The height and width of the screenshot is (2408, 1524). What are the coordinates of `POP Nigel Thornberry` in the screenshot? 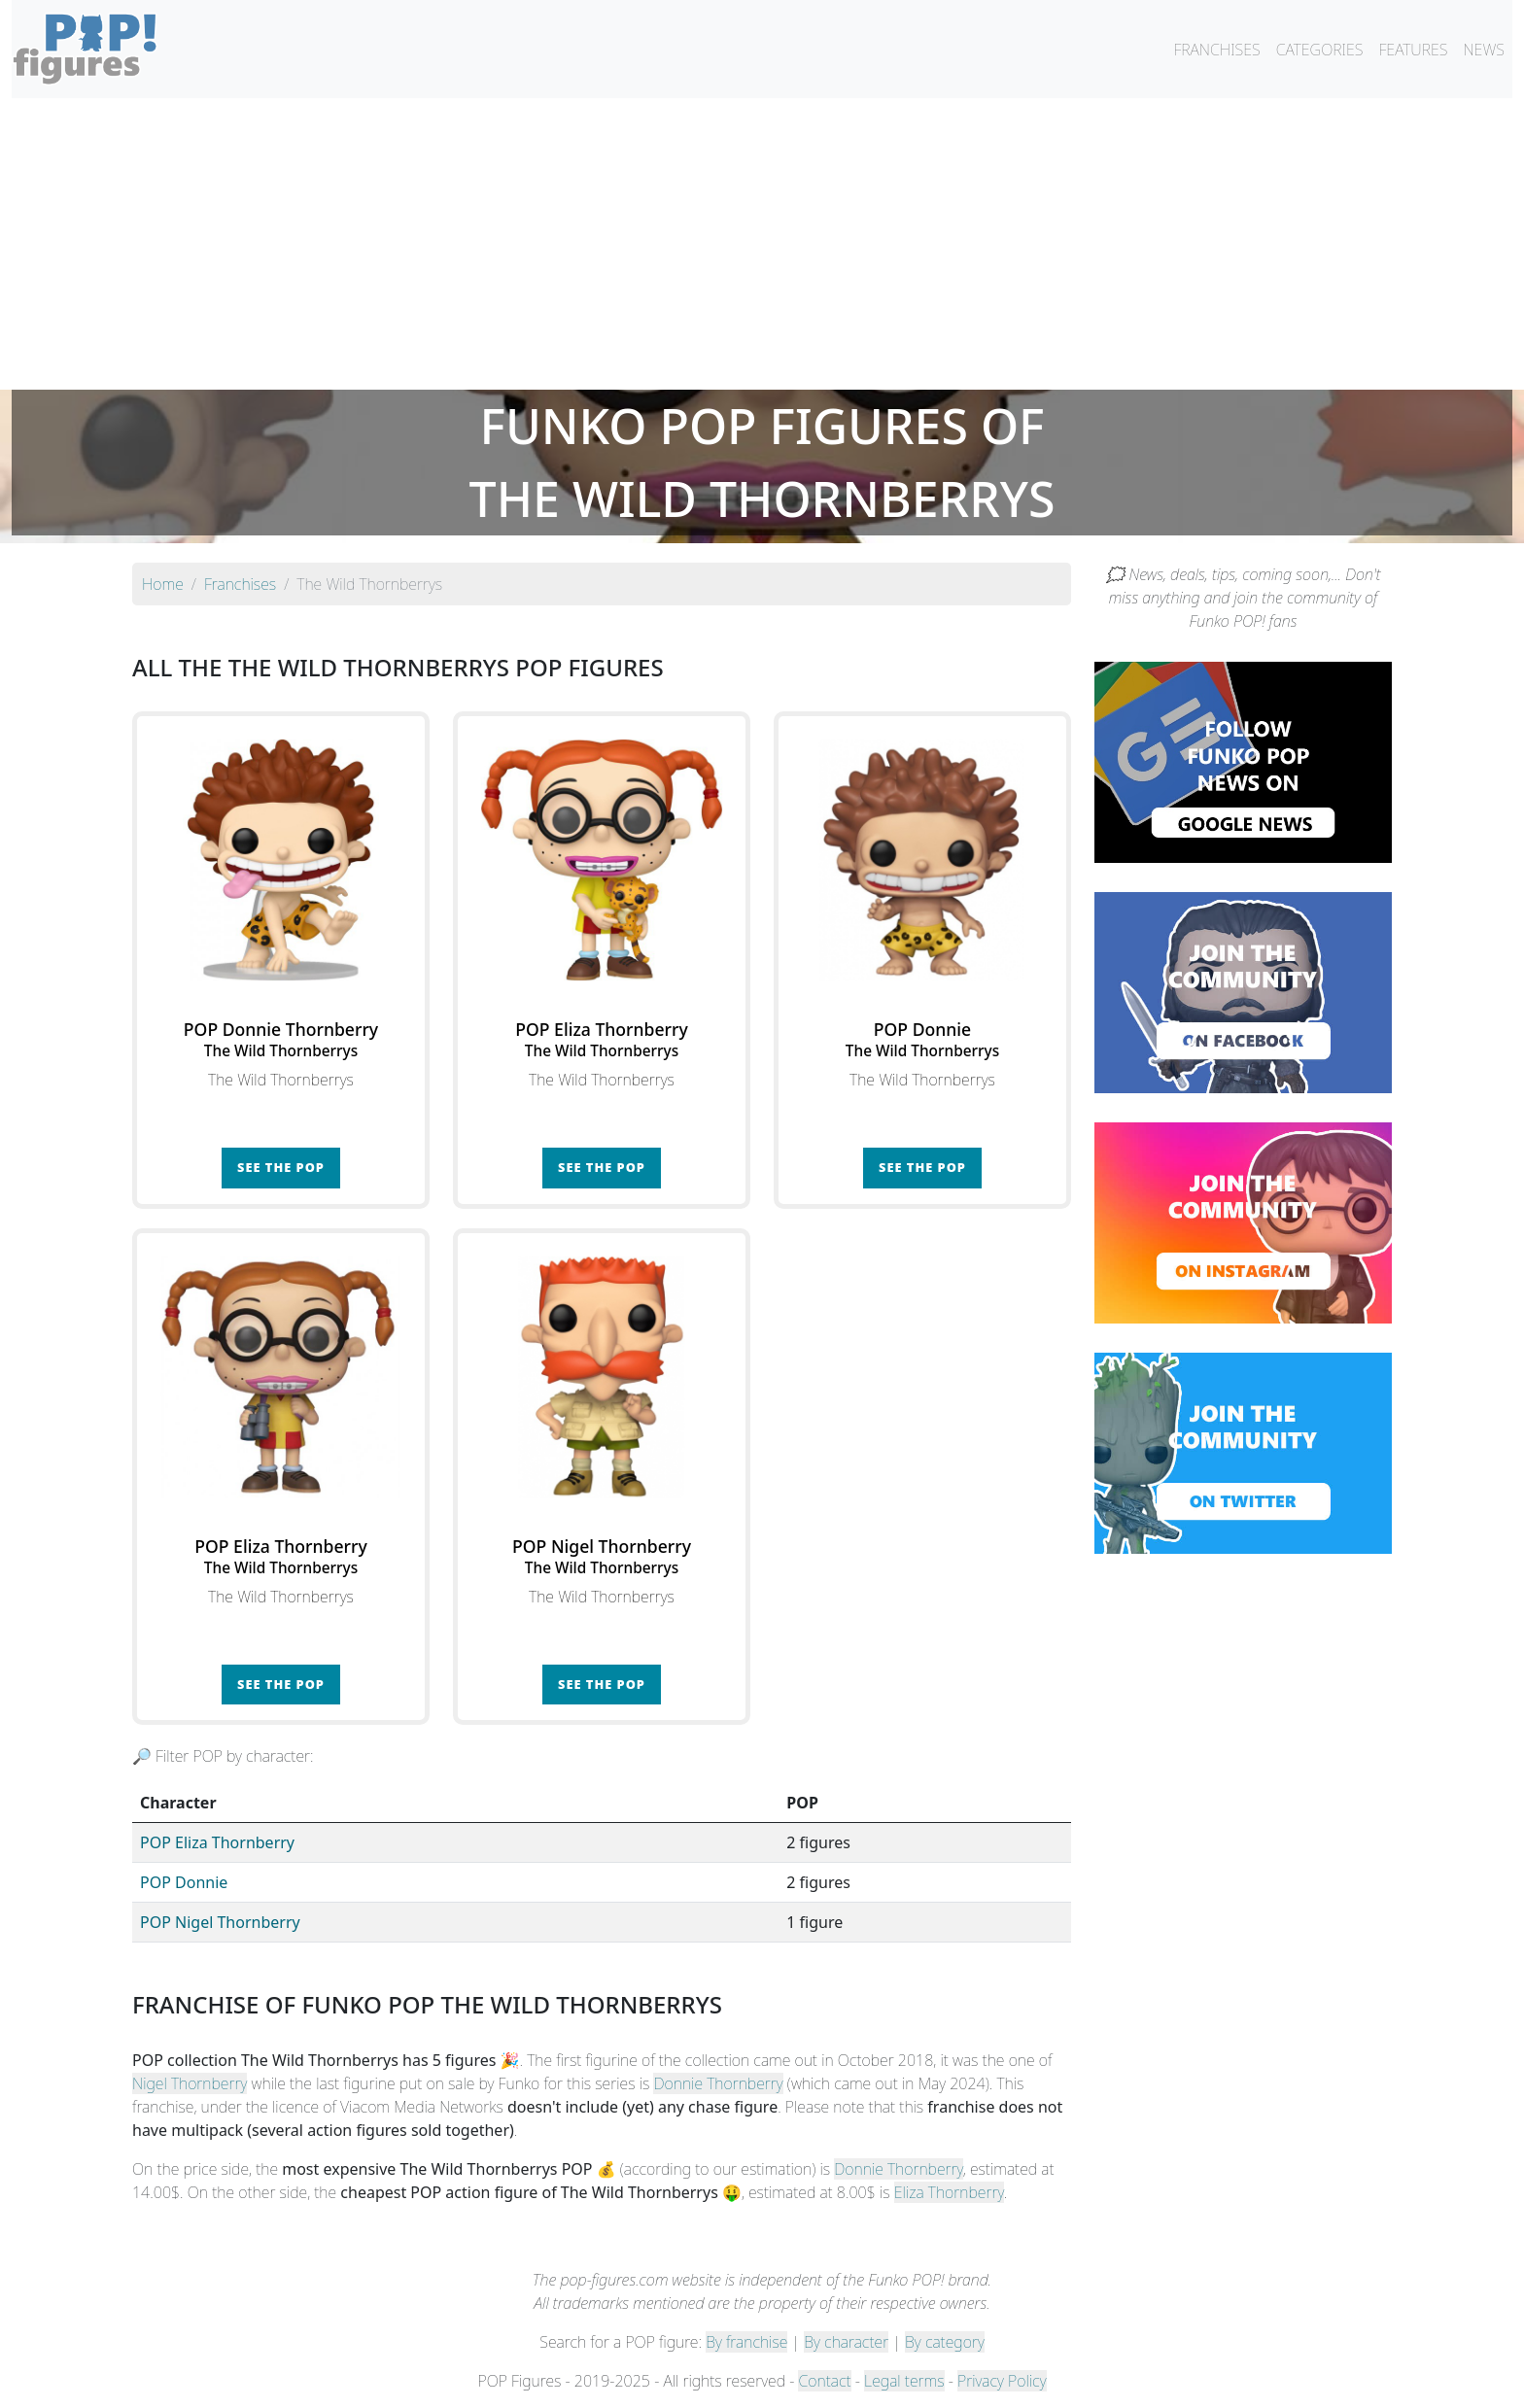 It's located at (220, 1922).